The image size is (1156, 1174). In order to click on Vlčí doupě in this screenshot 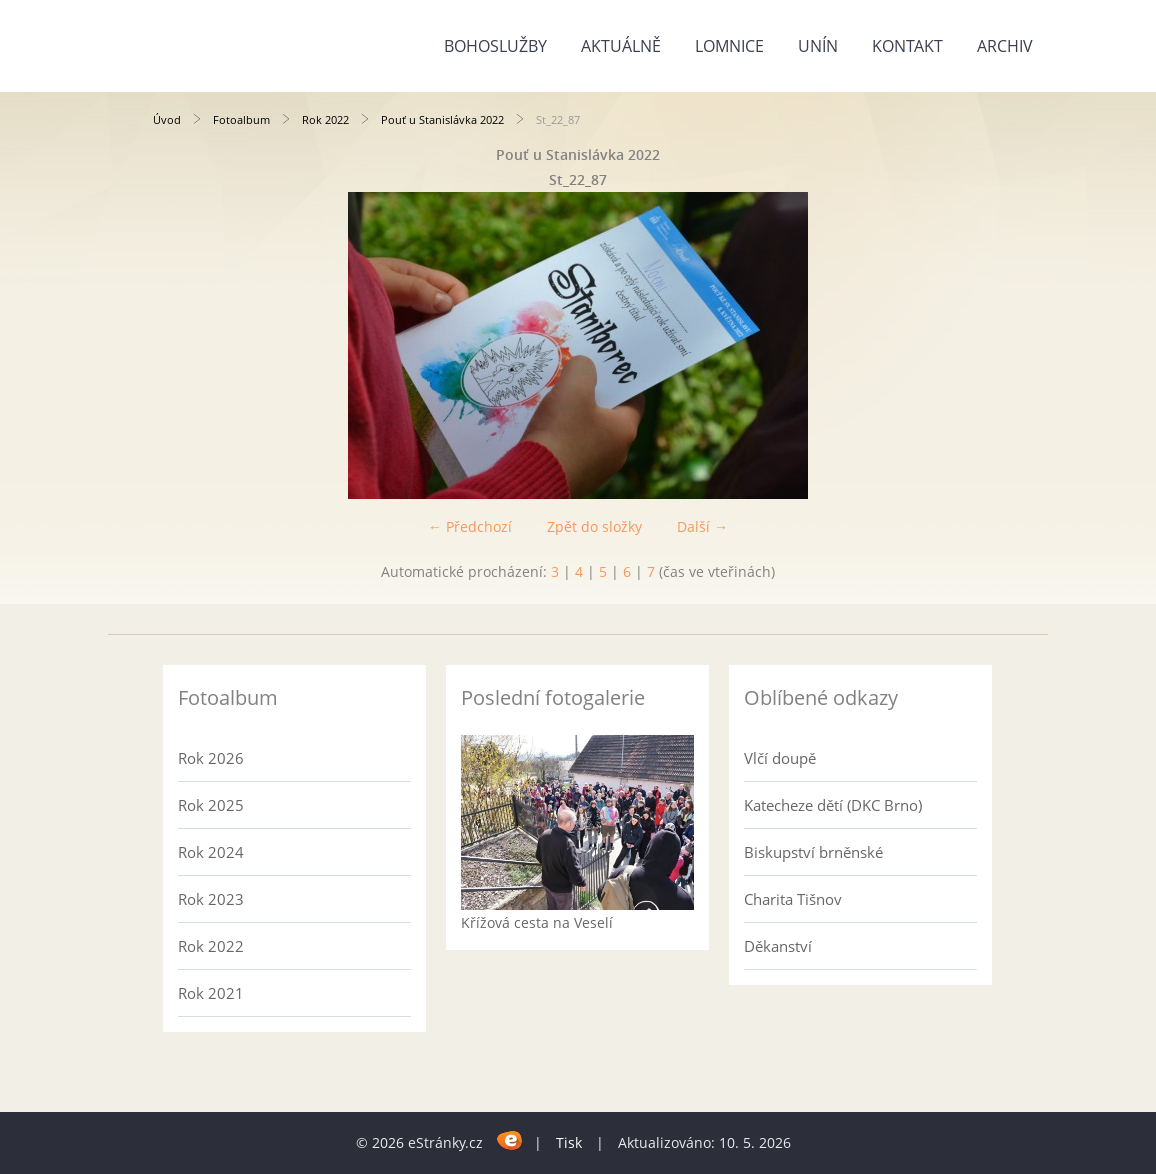, I will do `click(780, 758)`.